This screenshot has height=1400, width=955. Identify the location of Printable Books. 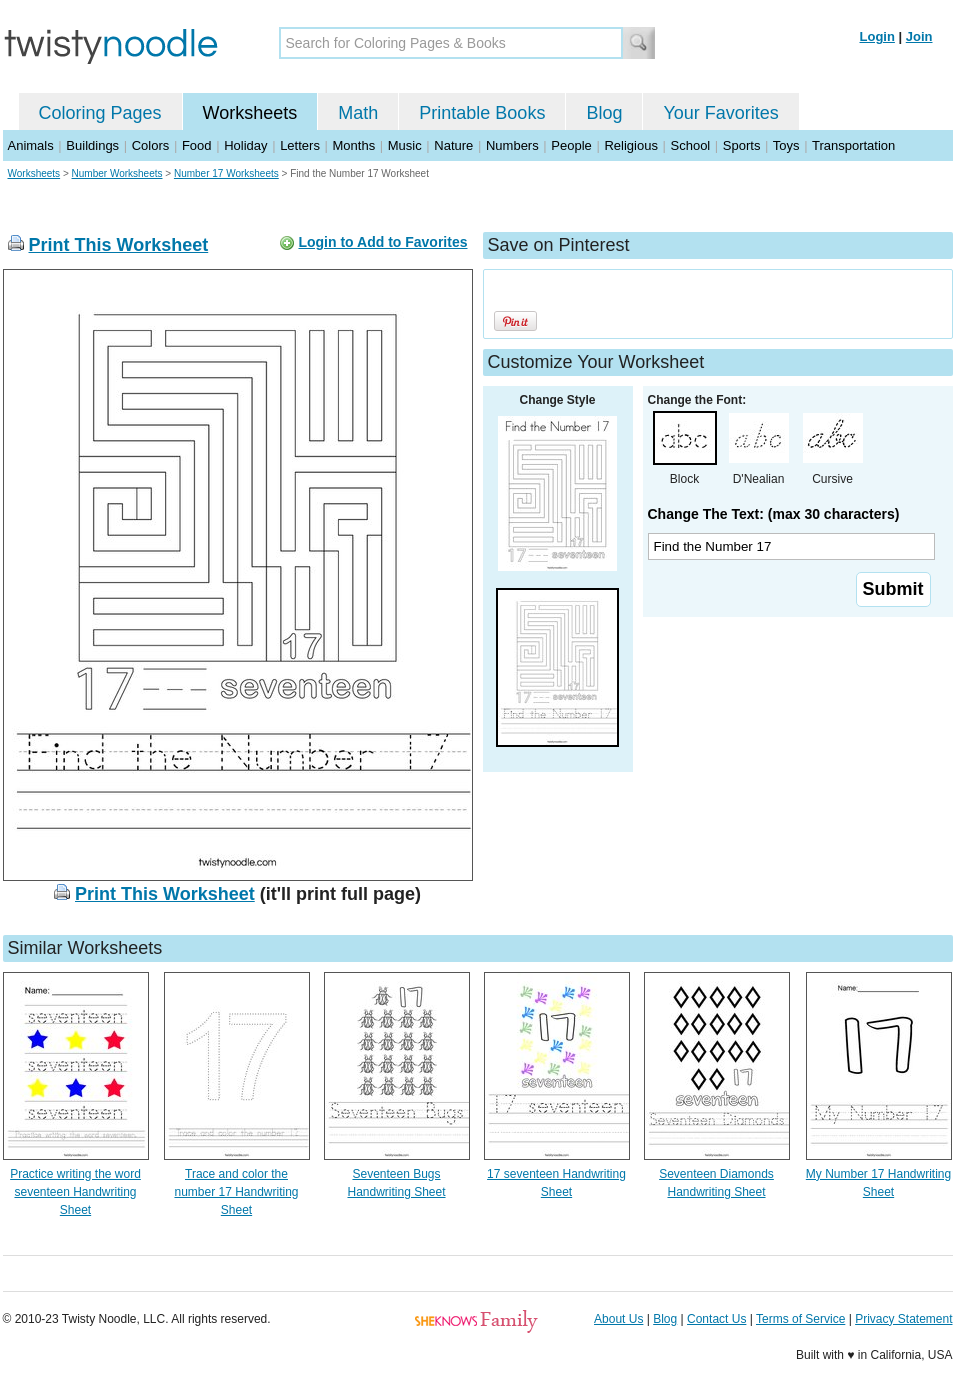
(482, 113).